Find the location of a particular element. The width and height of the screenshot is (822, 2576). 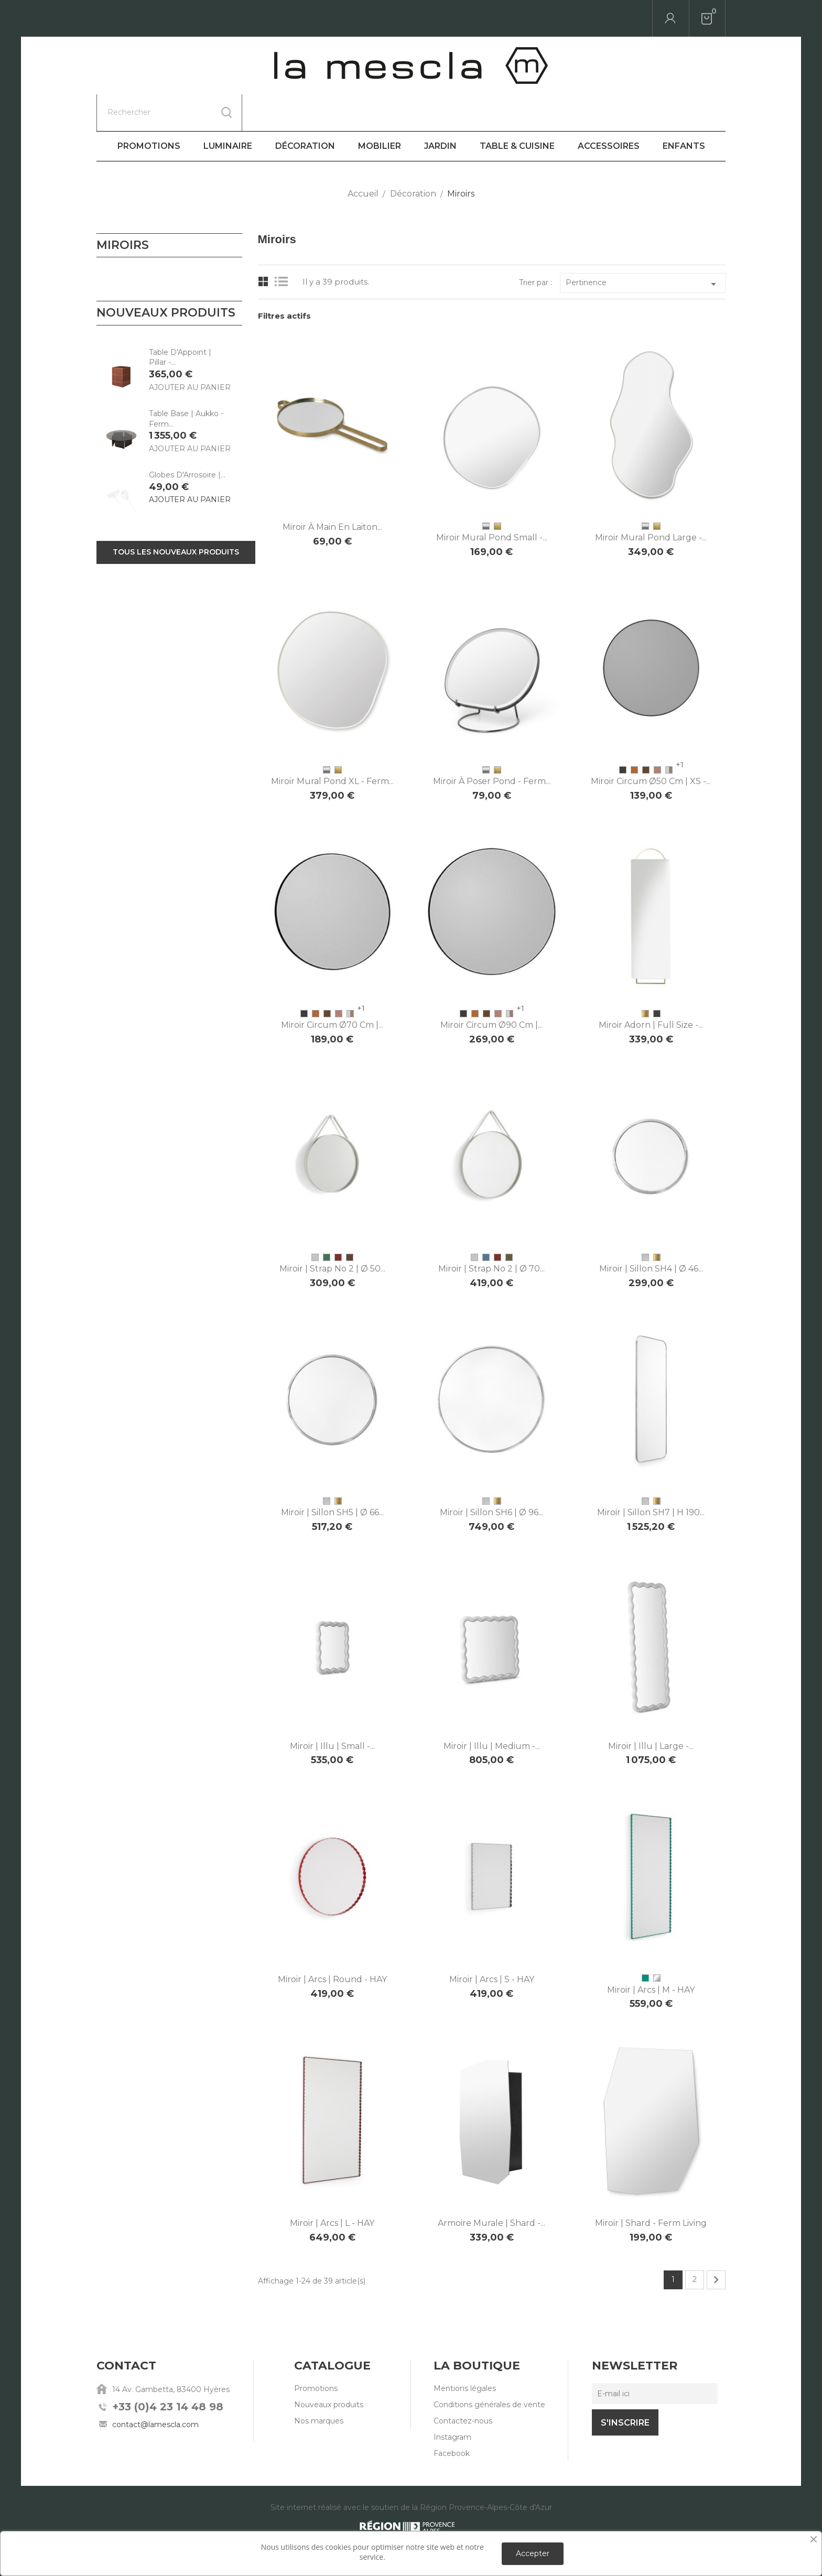

Miroir | Sillon SH4 | Ø 46... is located at coordinates (651, 1232).